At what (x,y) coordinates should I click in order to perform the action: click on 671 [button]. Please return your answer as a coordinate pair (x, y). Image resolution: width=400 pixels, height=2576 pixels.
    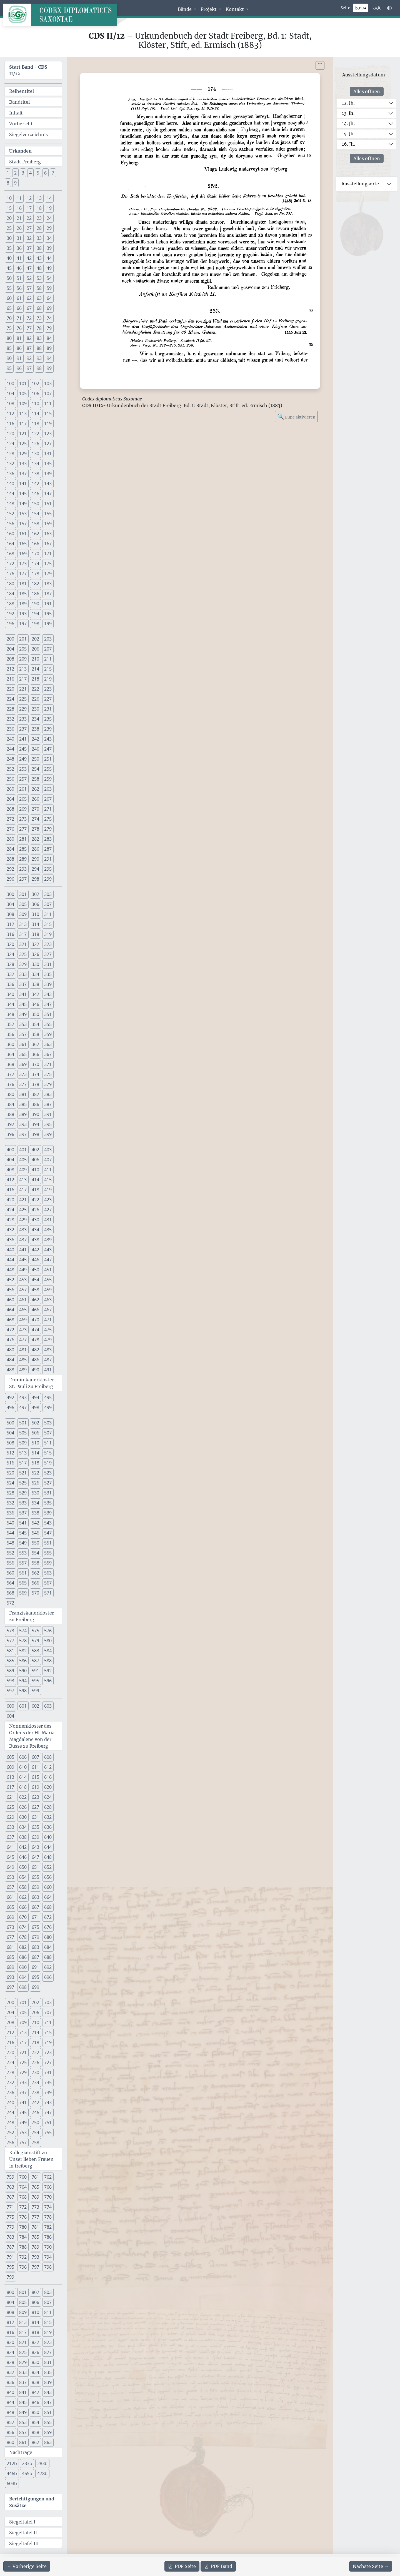
    Looking at the image, I should click on (35, 1917).